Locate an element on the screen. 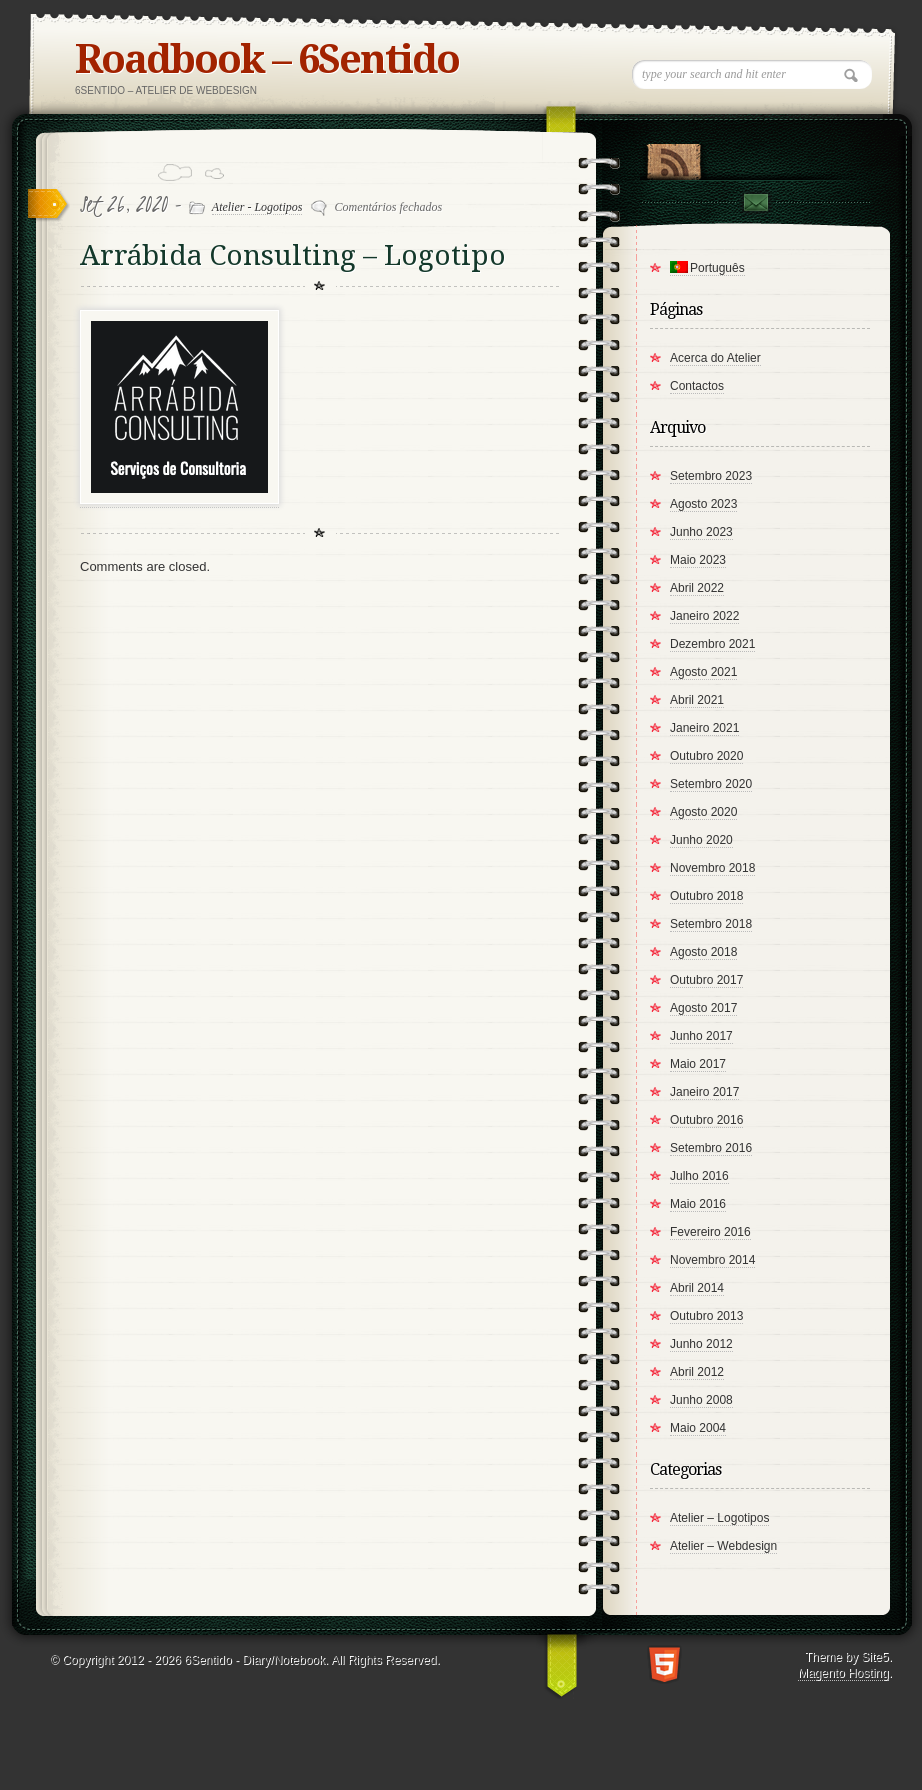 The width and height of the screenshot is (922, 1790). Agosto 2020 is located at coordinates (703, 812).